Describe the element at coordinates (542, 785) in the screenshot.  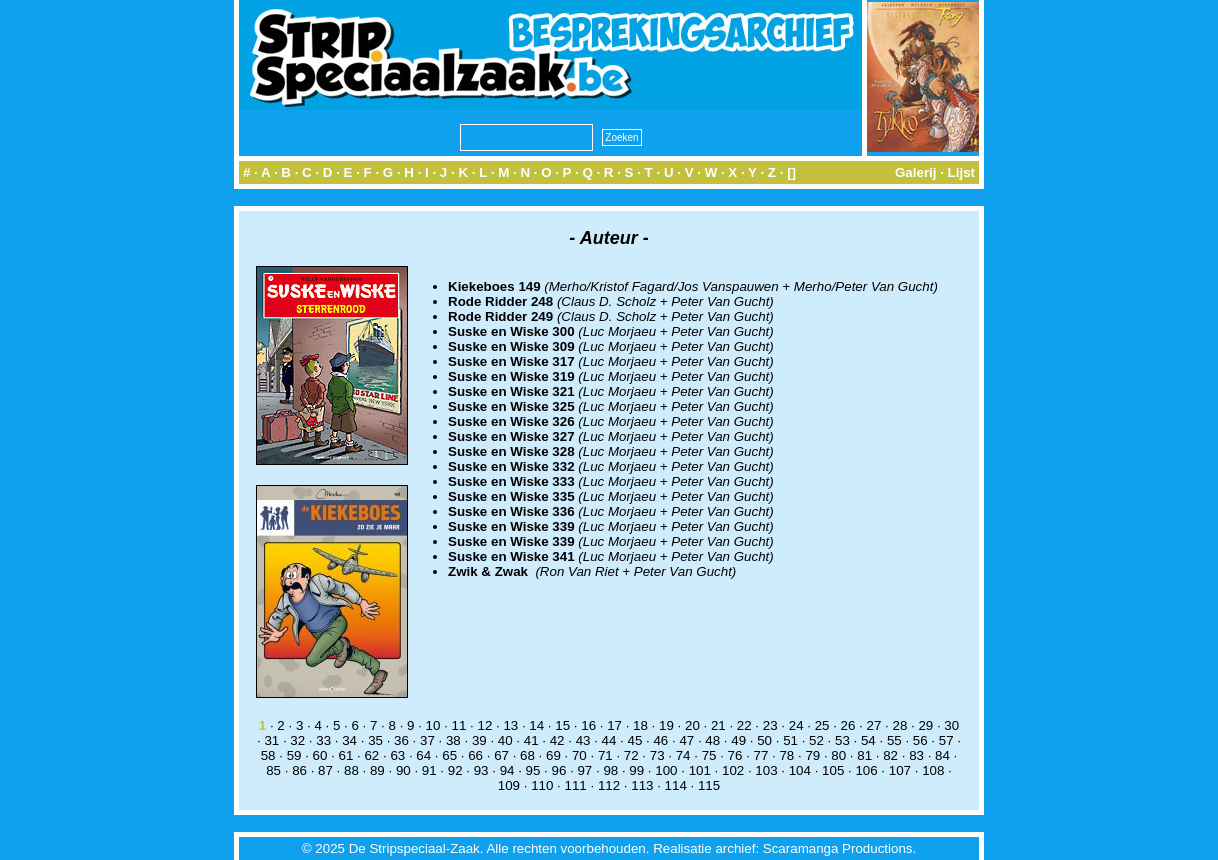
I see `110` at that location.